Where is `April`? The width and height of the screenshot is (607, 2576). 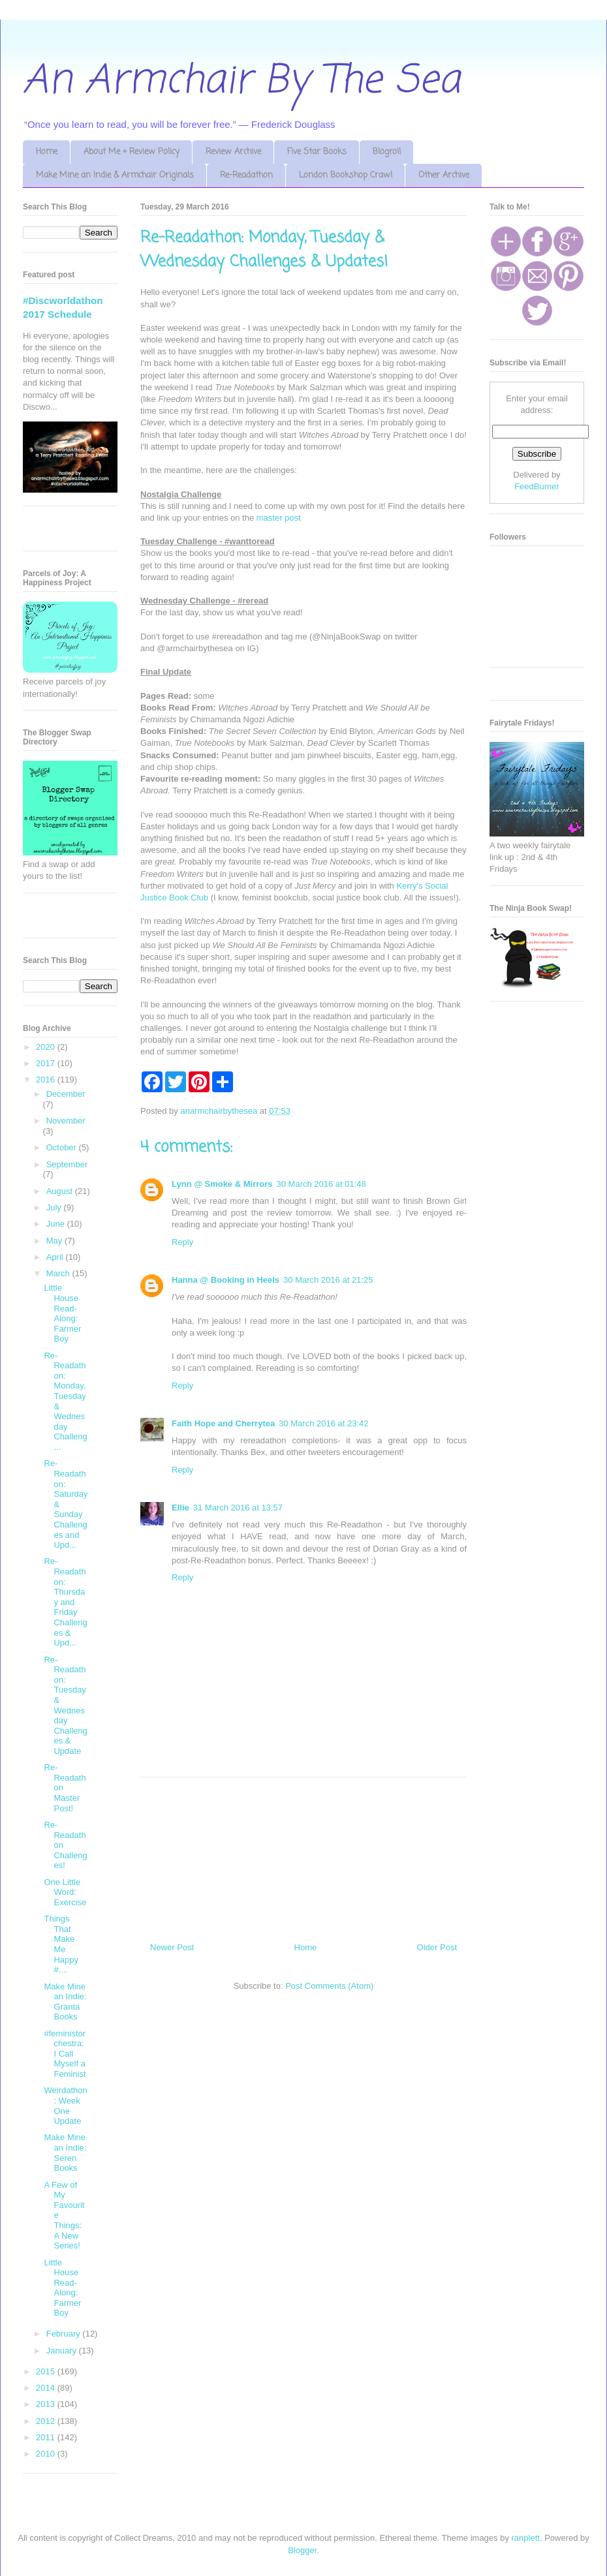
April is located at coordinates (56, 1257).